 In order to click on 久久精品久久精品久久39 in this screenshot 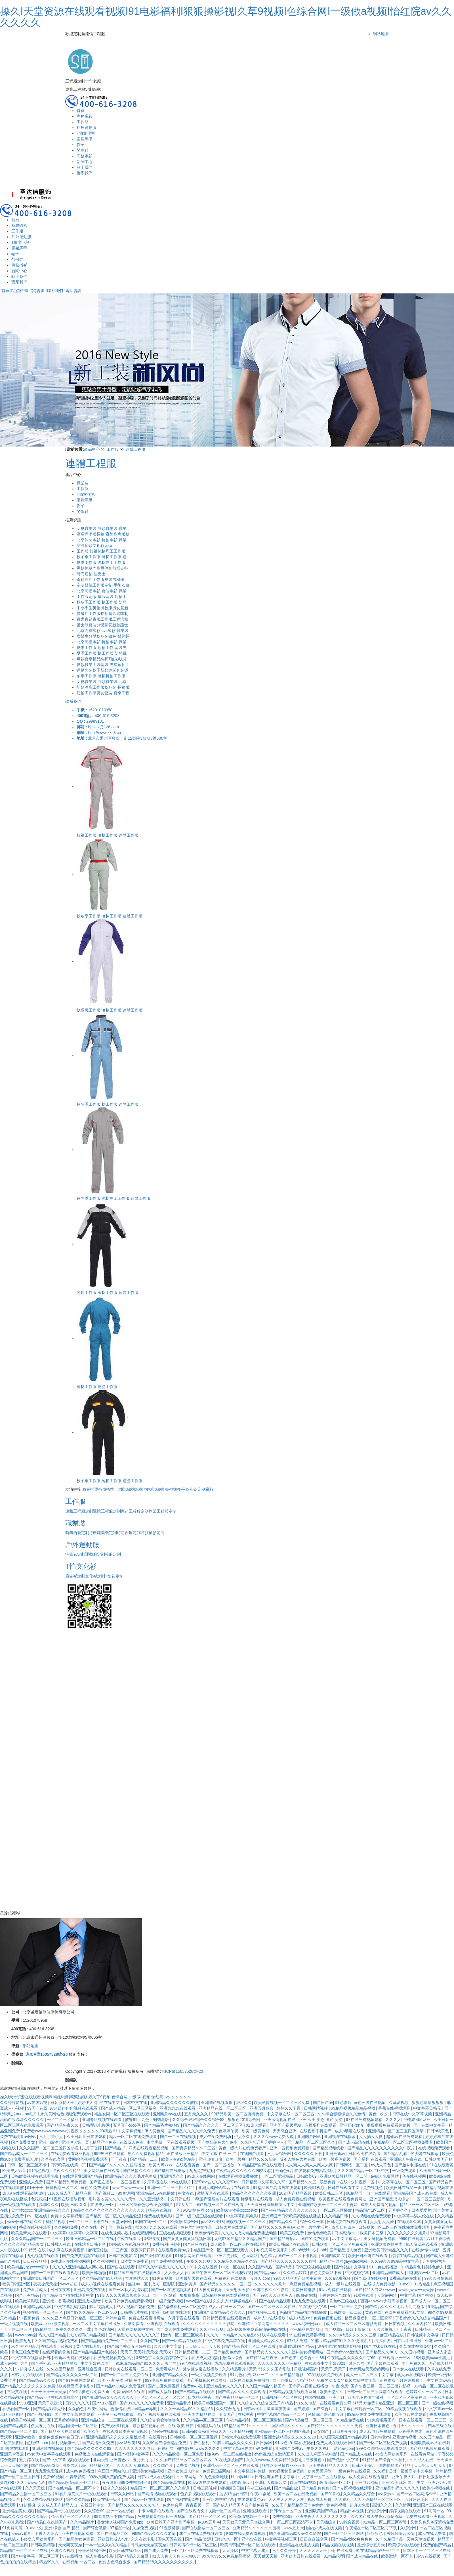, I will do `click(235, 2261)`.